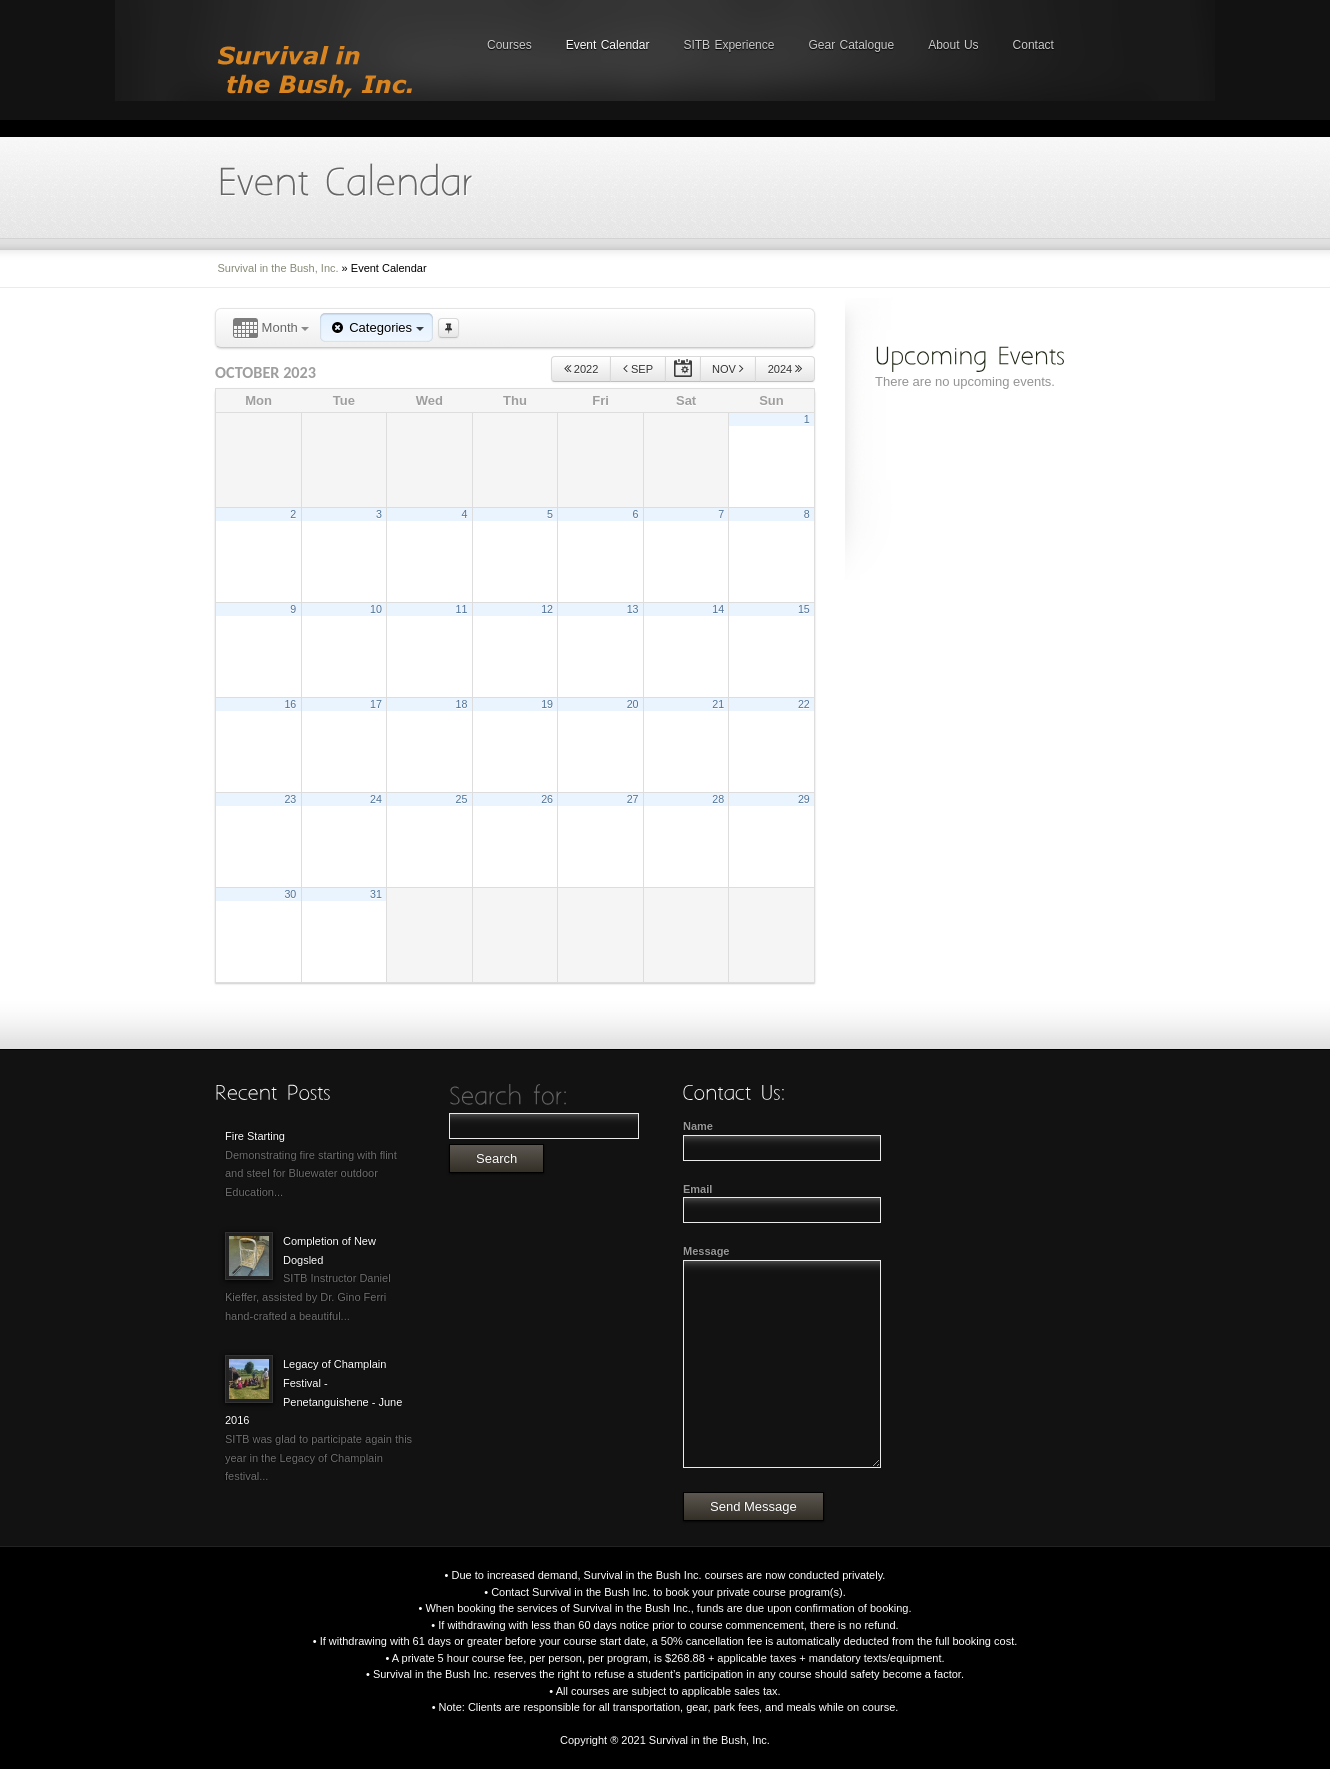  What do you see at coordinates (376, 799) in the screenshot?
I see `24` at bounding box center [376, 799].